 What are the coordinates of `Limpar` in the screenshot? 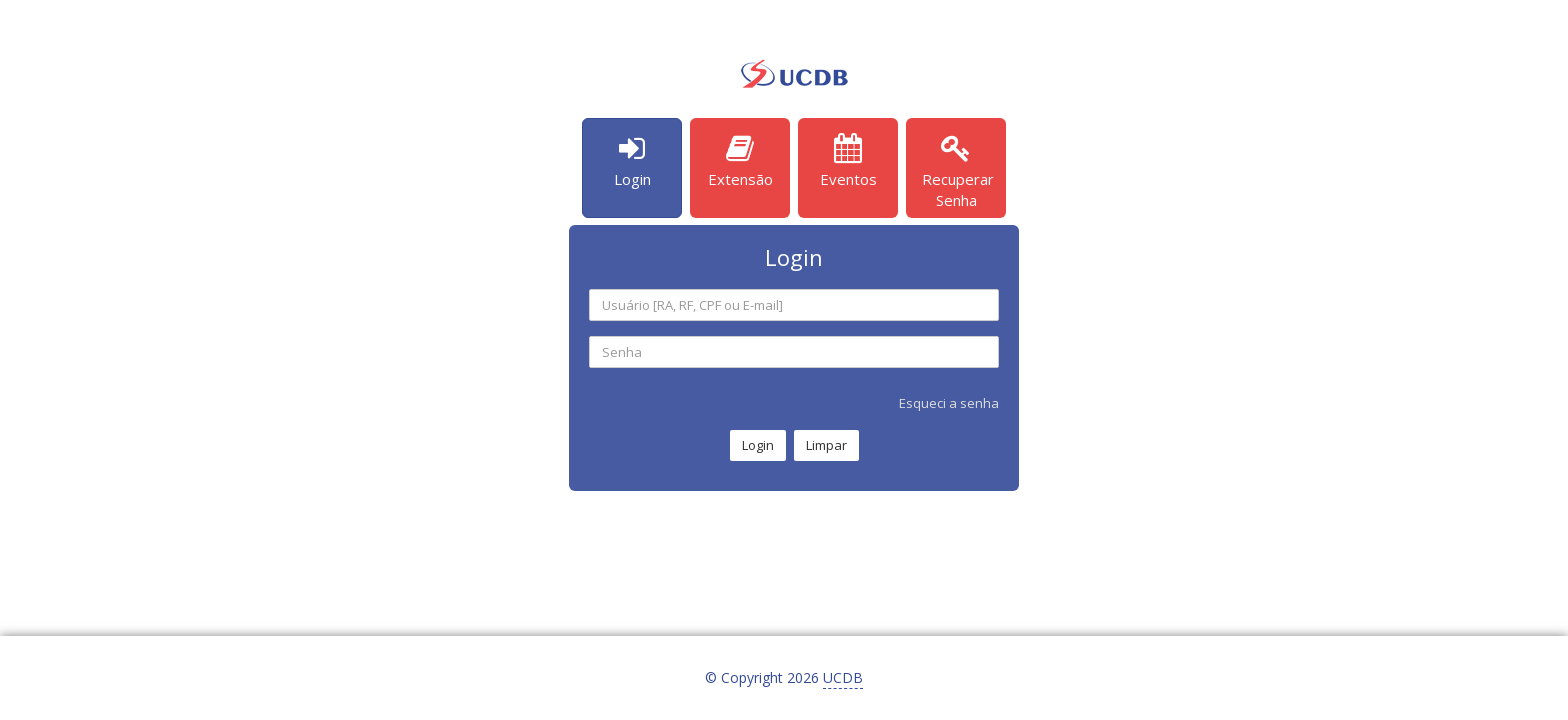 It's located at (826, 445).